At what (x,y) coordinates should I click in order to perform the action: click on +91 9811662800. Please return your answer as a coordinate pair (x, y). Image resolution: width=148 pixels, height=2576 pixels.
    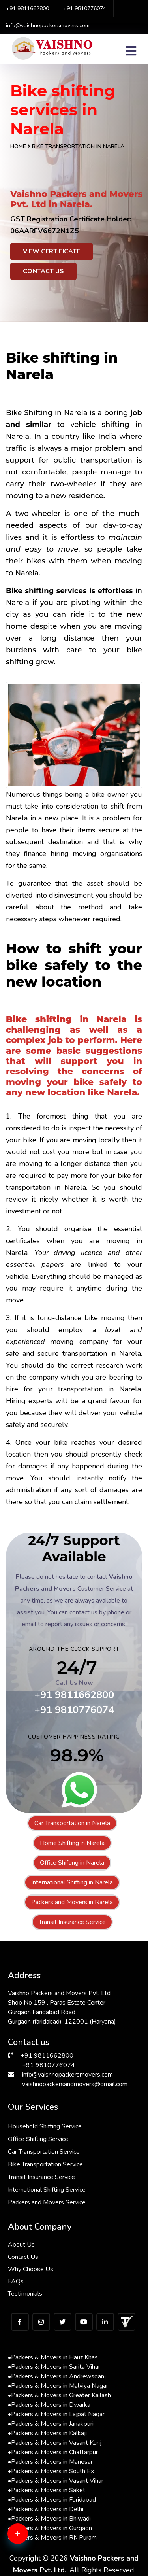
    Looking at the image, I should click on (27, 8).